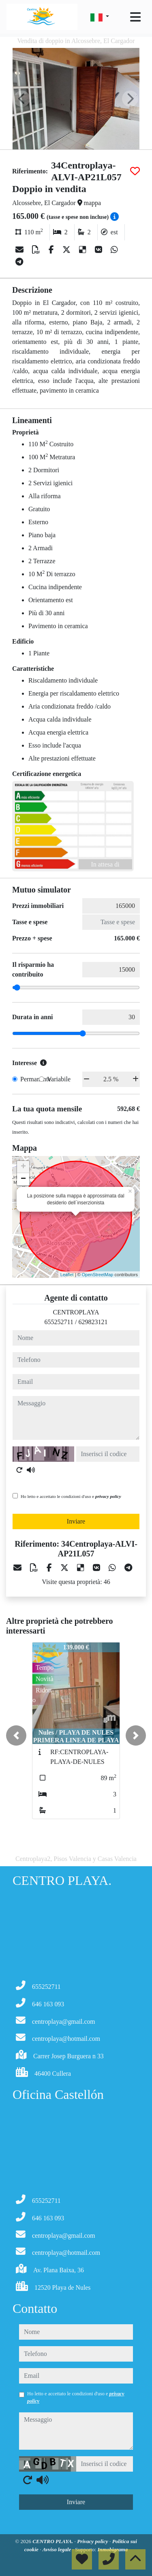 The width and height of the screenshot is (152, 2576). Describe the element at coordinates (23, 1167) in the screenshot. I see `+ [button]` at that location.